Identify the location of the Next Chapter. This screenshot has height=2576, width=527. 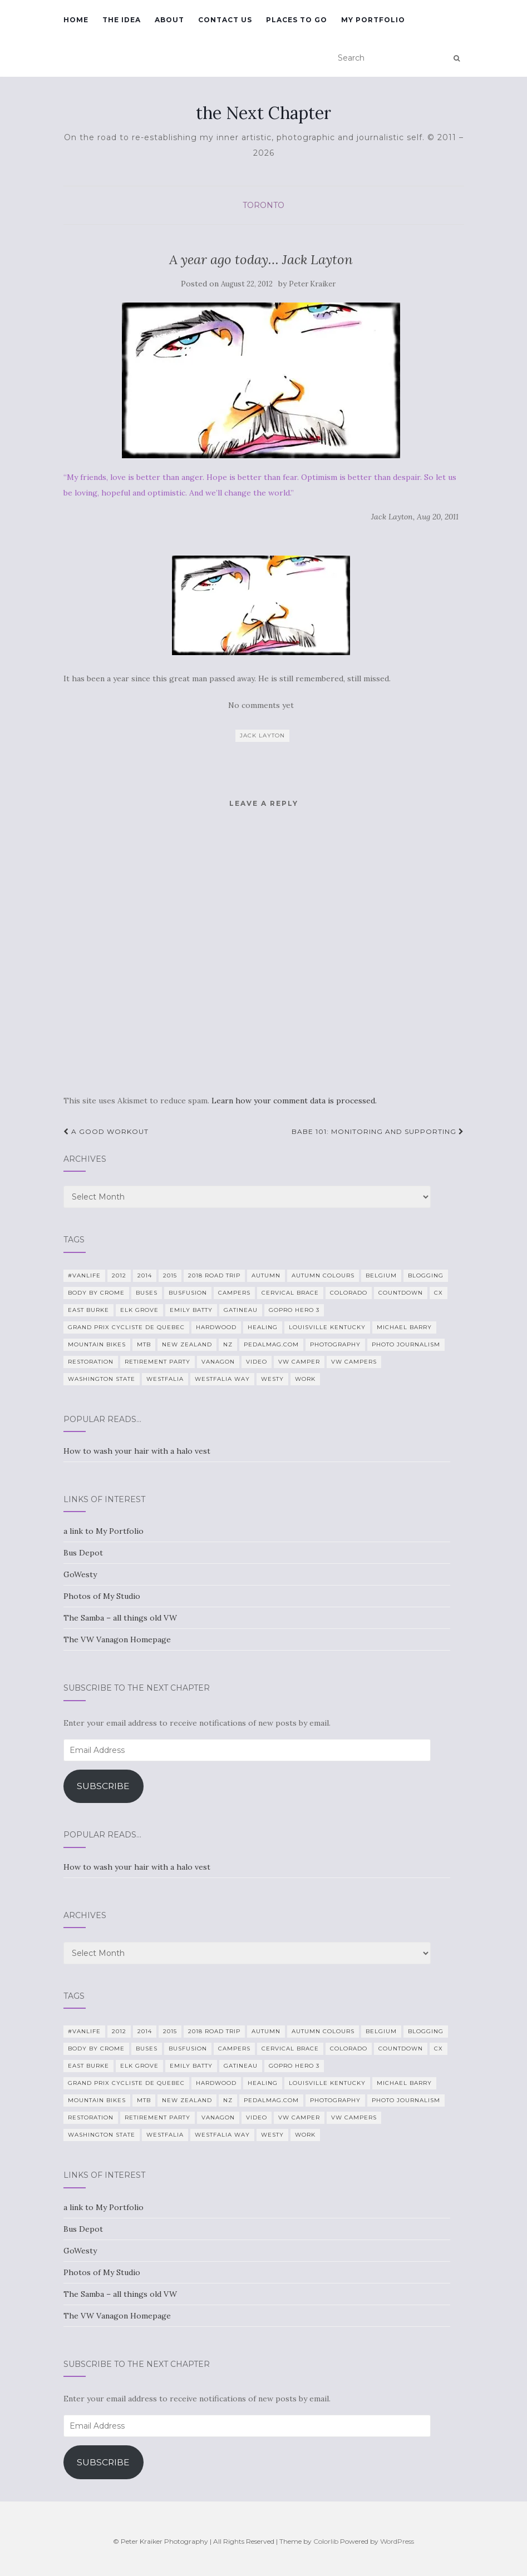
(263, 113).